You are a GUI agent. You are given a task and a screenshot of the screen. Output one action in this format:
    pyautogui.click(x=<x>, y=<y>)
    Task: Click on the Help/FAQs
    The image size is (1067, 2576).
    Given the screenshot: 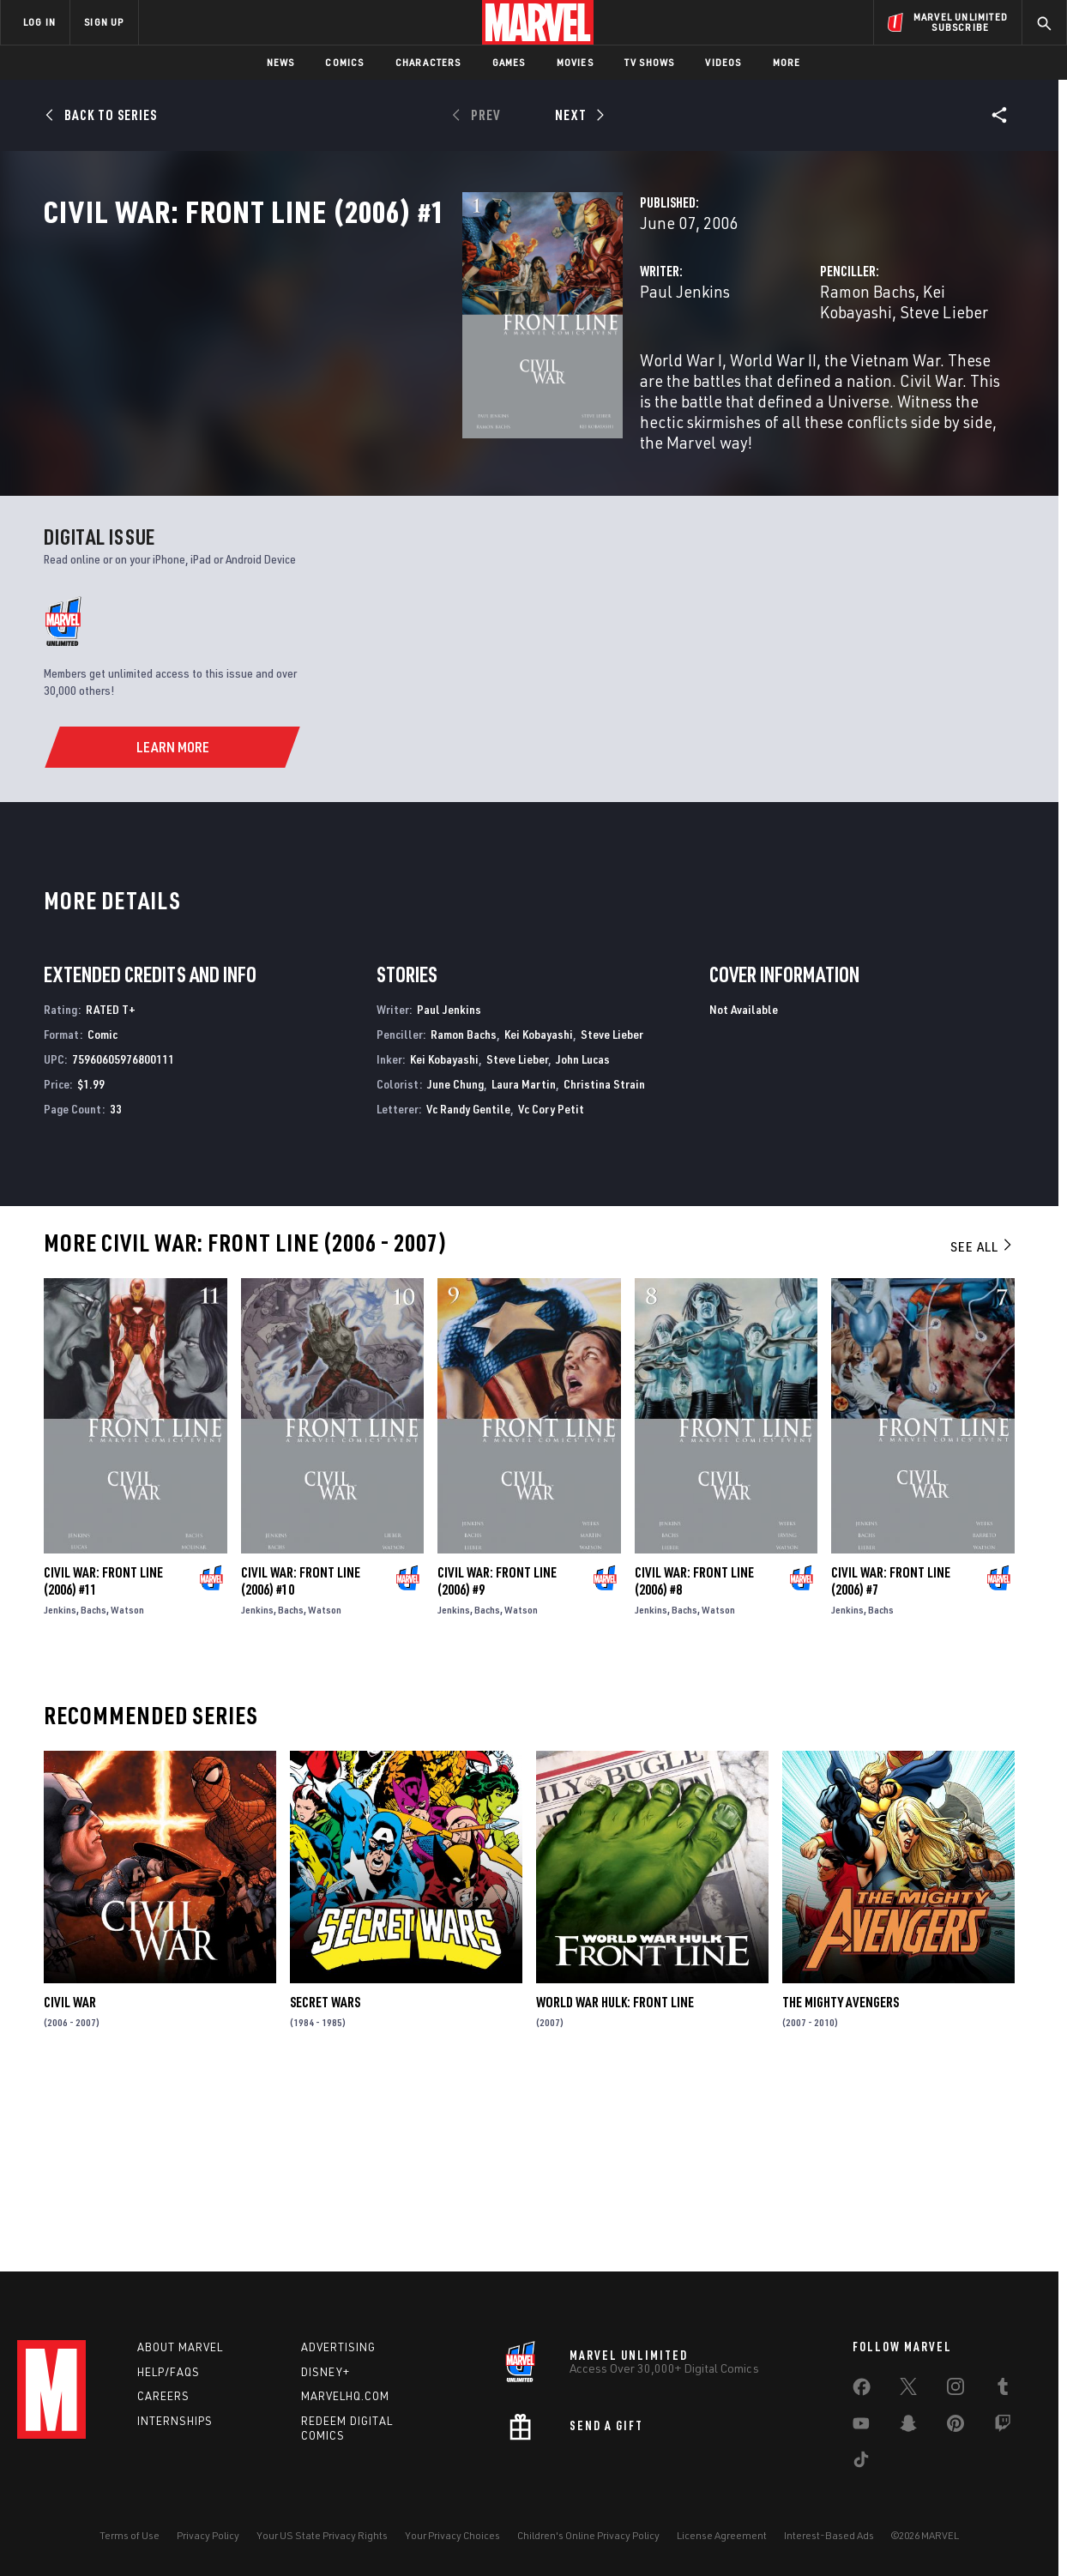 What is the action you would take?
    pyautogui.click(x=168, y=2372)
    